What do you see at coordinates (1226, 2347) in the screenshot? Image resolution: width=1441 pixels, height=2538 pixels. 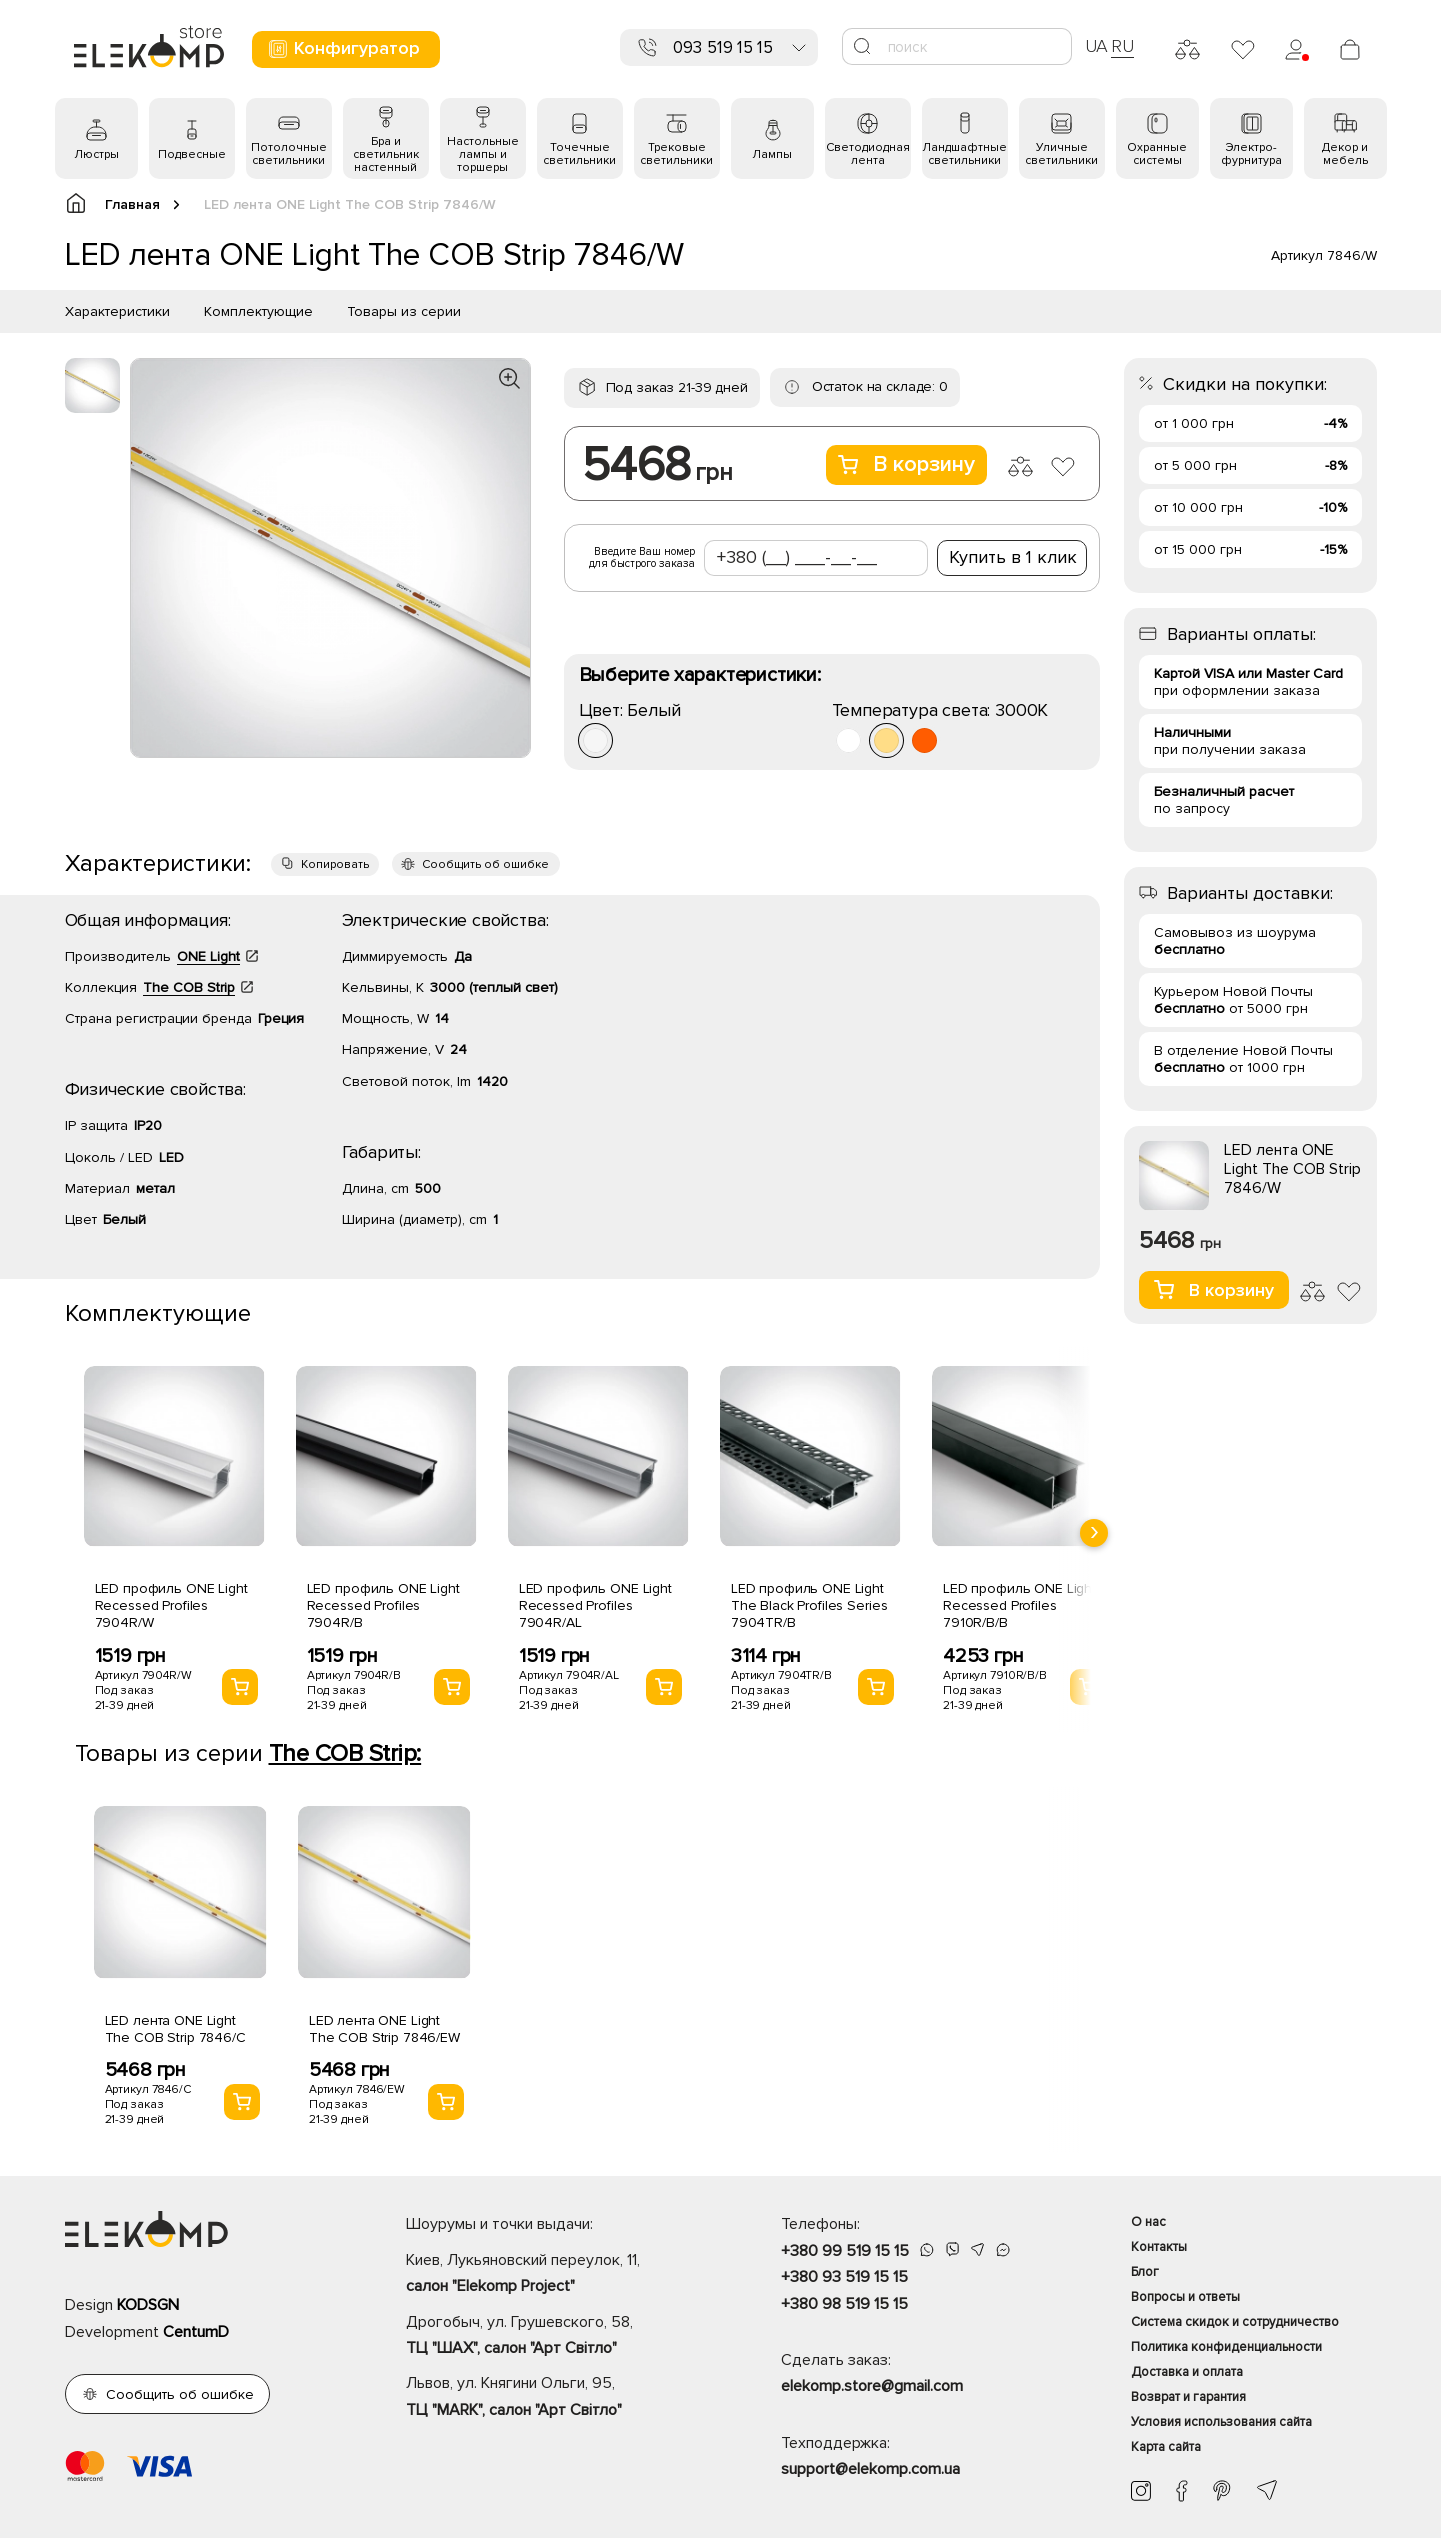 I see `Политика конфиденциальности` at bounding box center [1226, 2347].